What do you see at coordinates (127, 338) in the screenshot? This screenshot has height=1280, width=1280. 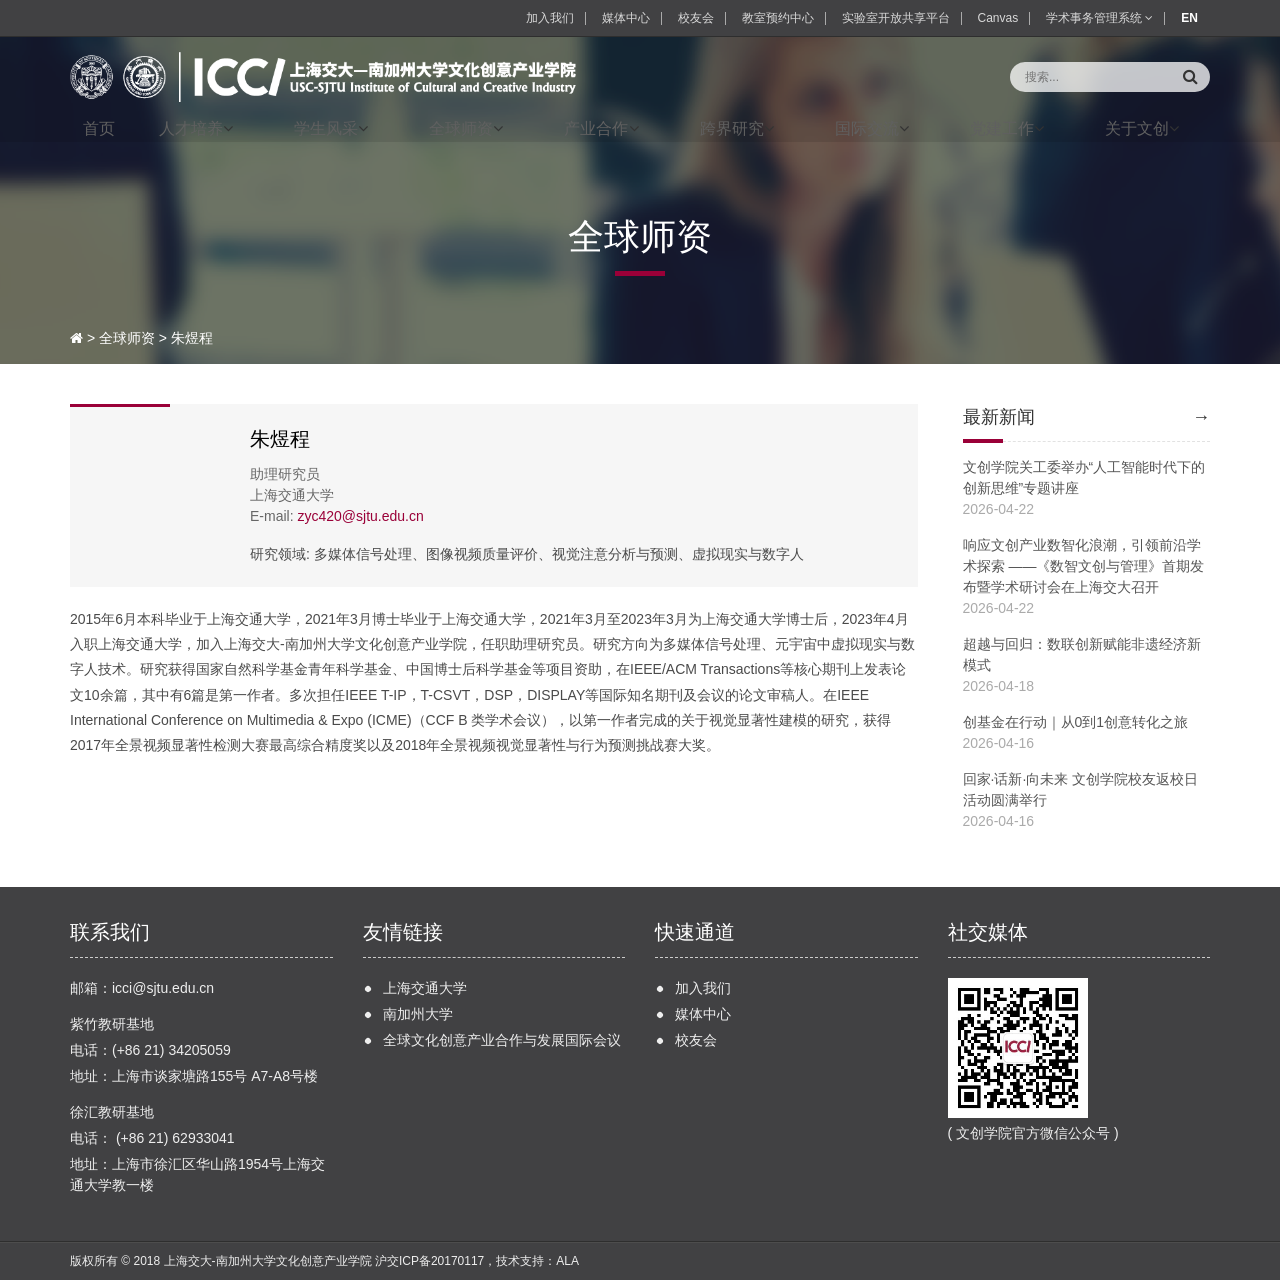 I see `全球师资` at bounding box center [127, 338].